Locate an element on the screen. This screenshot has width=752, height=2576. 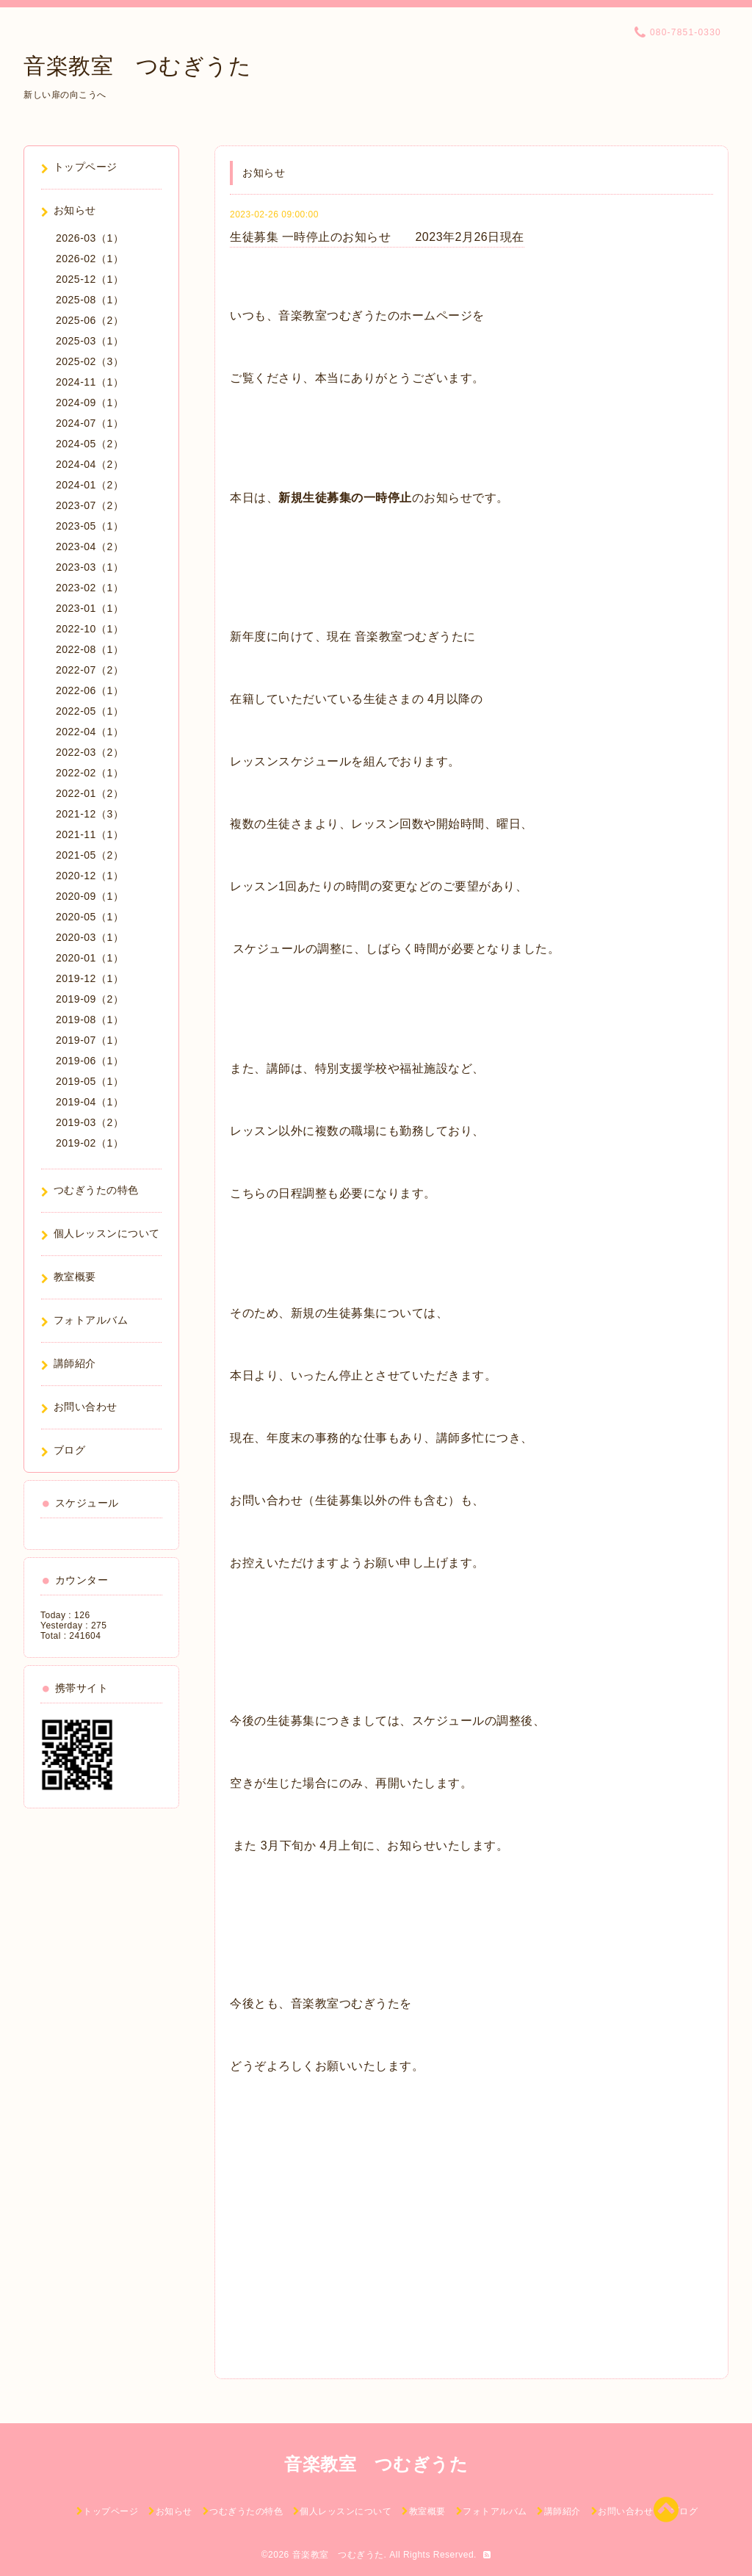
2020-09（1） is located at coordinates (89, 896).